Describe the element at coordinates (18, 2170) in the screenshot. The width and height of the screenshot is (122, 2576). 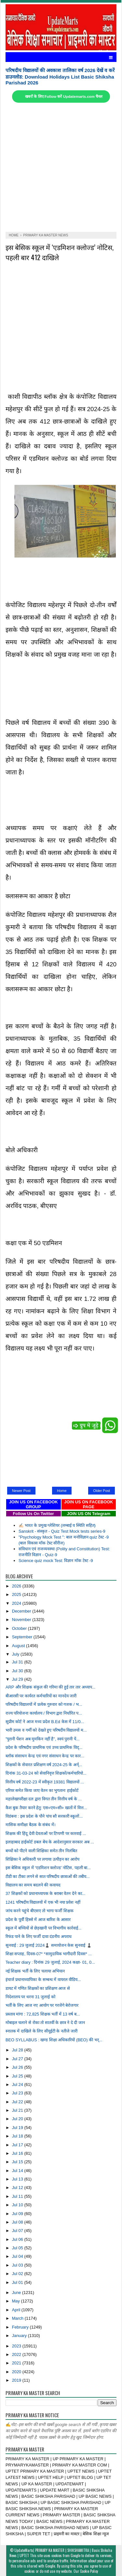
I see `Jul 14` at that location.